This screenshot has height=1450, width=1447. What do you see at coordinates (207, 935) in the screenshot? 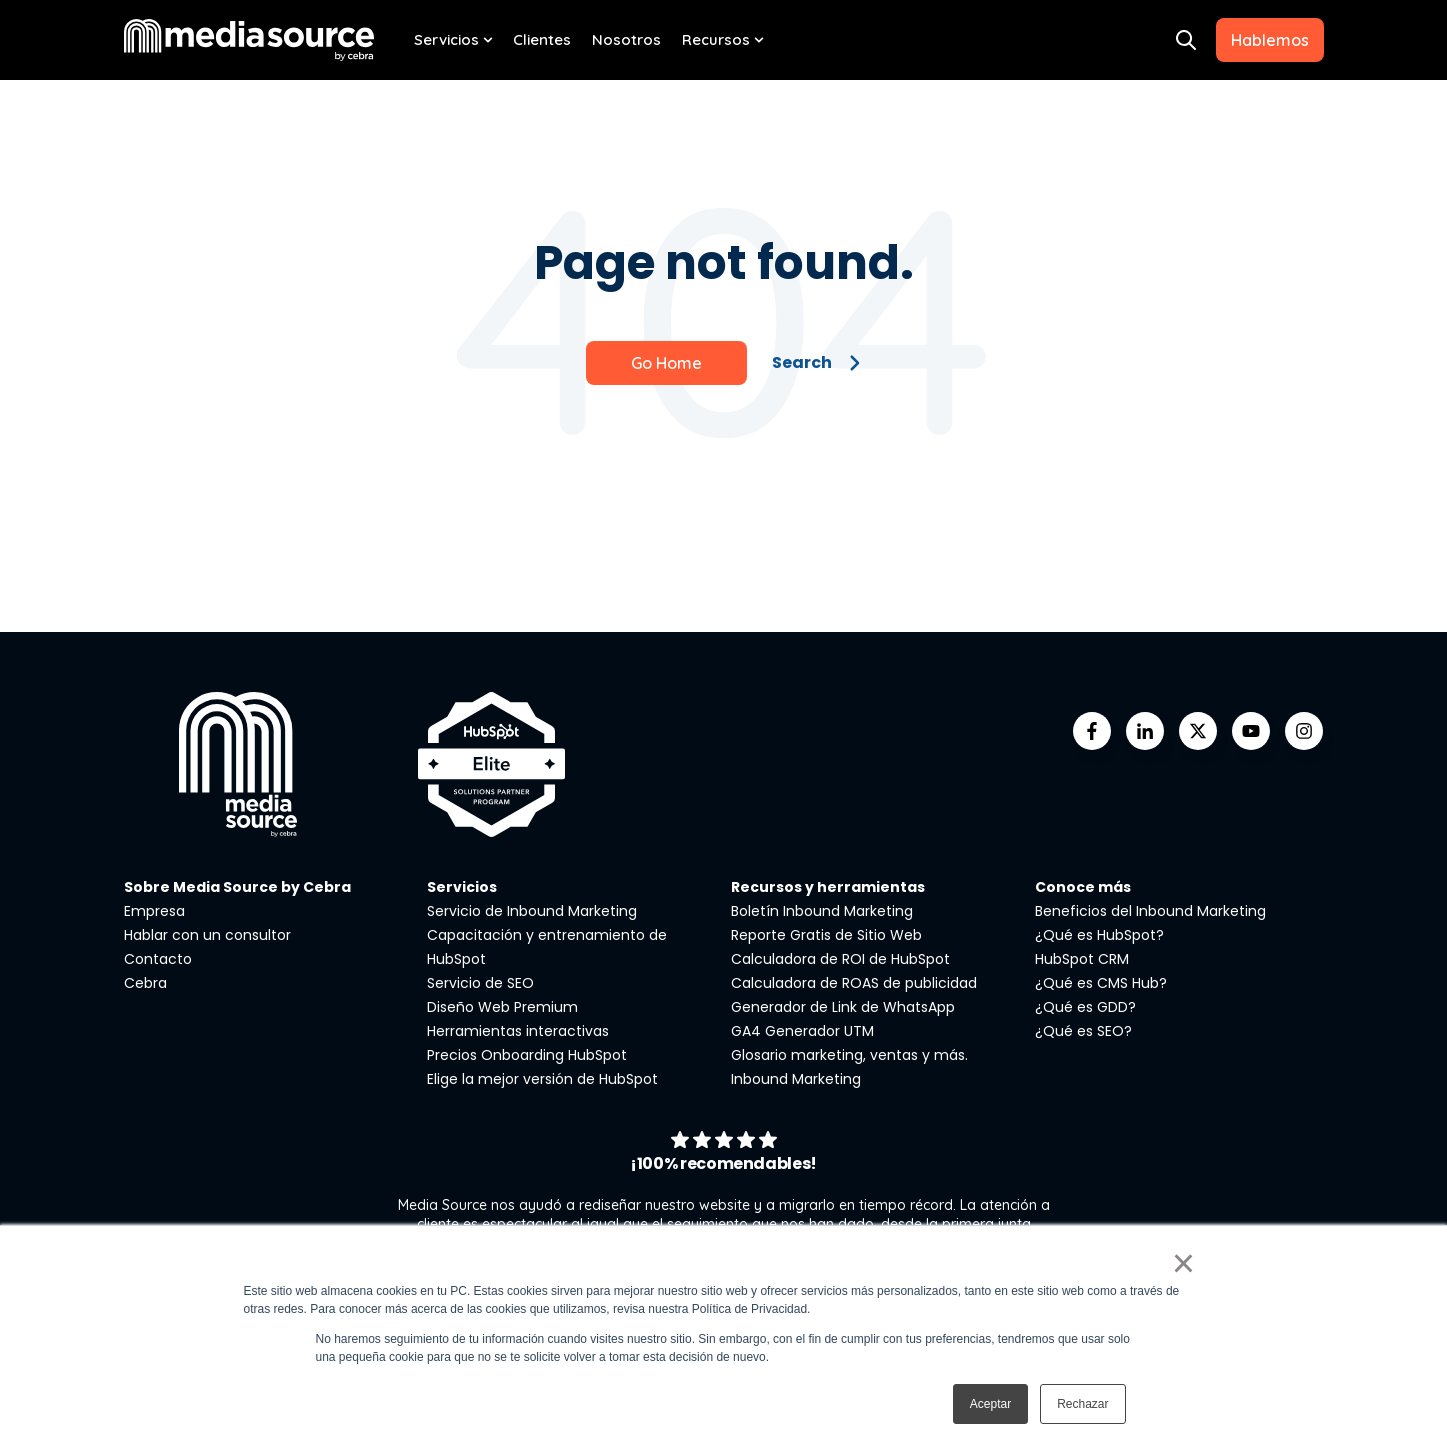
I see `Hablar con un consultor [menuitem]` at bounding box center [207, 935].